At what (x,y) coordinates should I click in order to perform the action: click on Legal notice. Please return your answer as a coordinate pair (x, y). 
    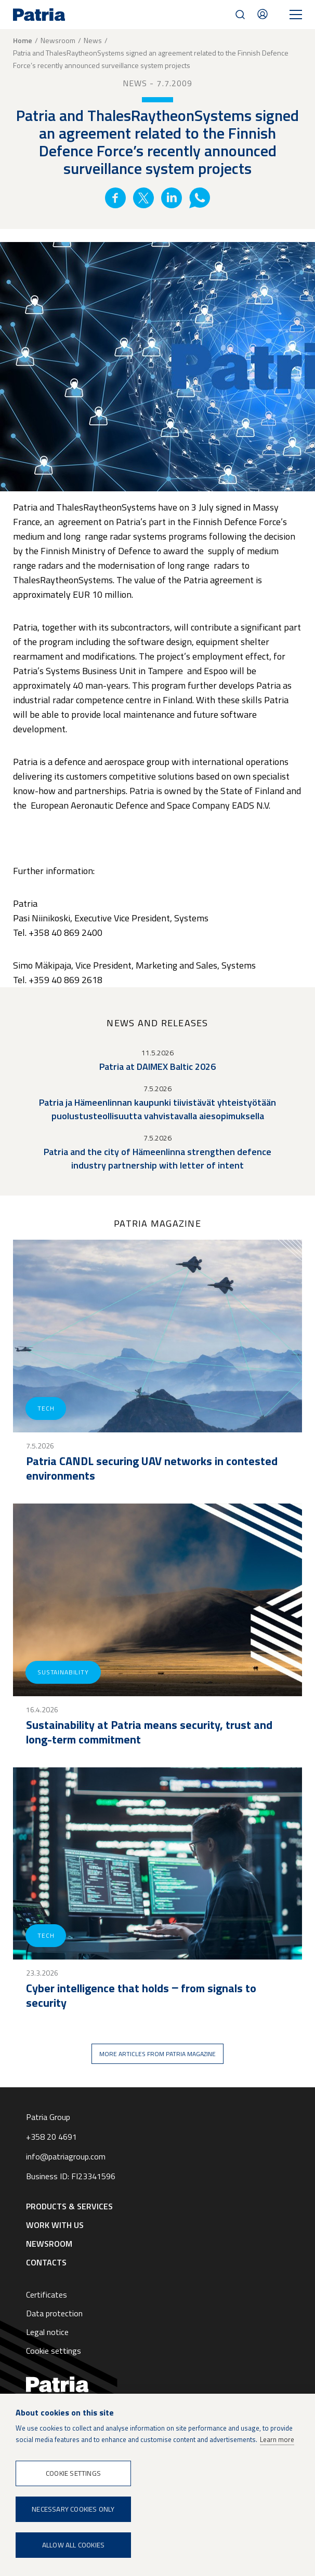
    Looking at the image, I should click on (47, 2332).